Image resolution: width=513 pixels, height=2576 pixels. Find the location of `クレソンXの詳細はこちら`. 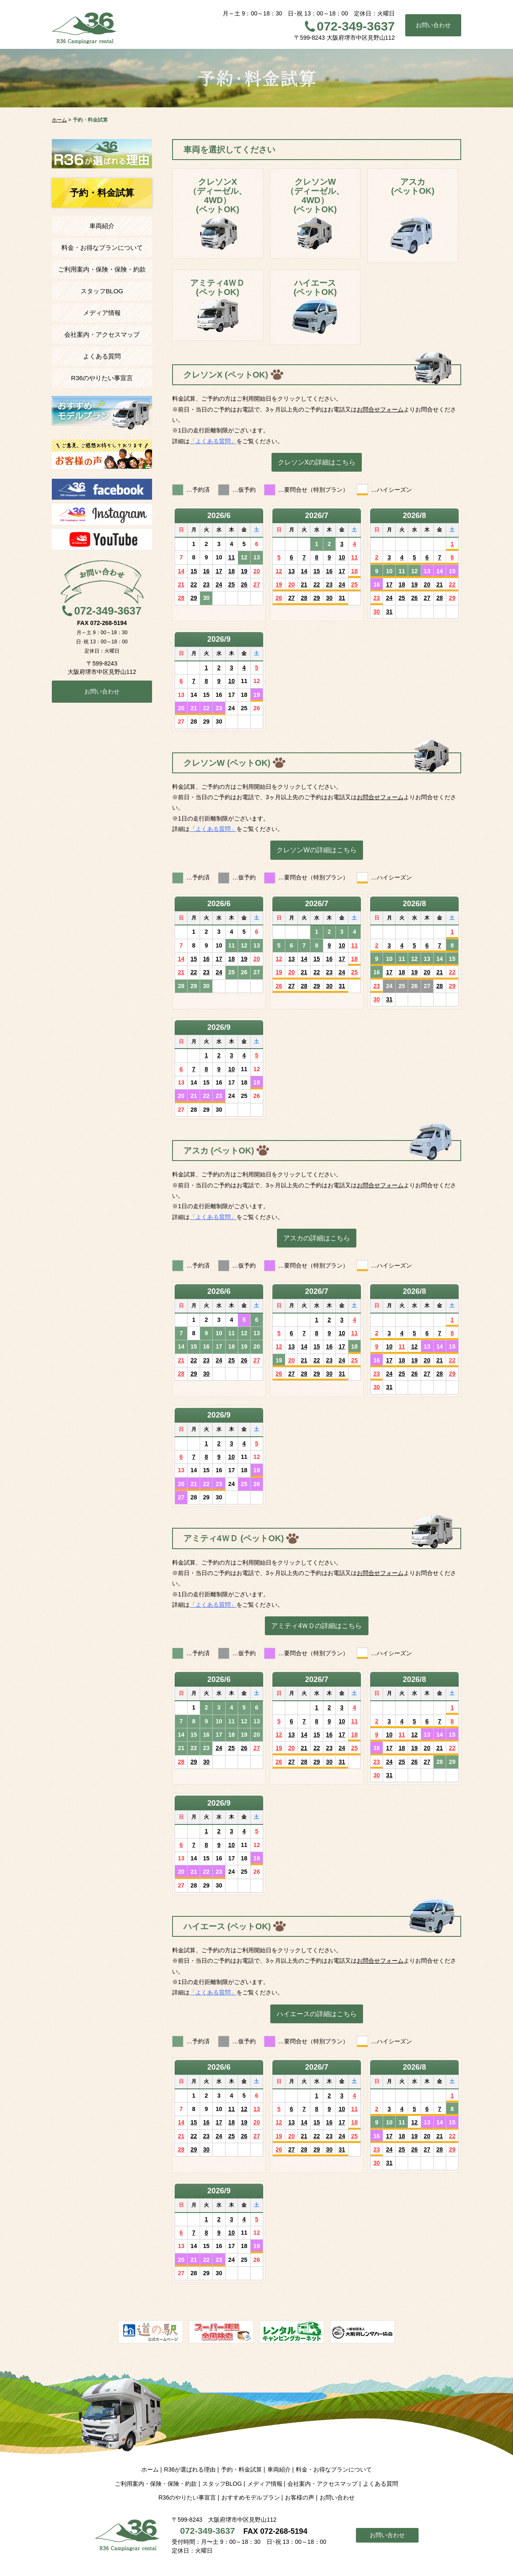

クレソンXの詳細はこちら is located at coordinates (317, 462).